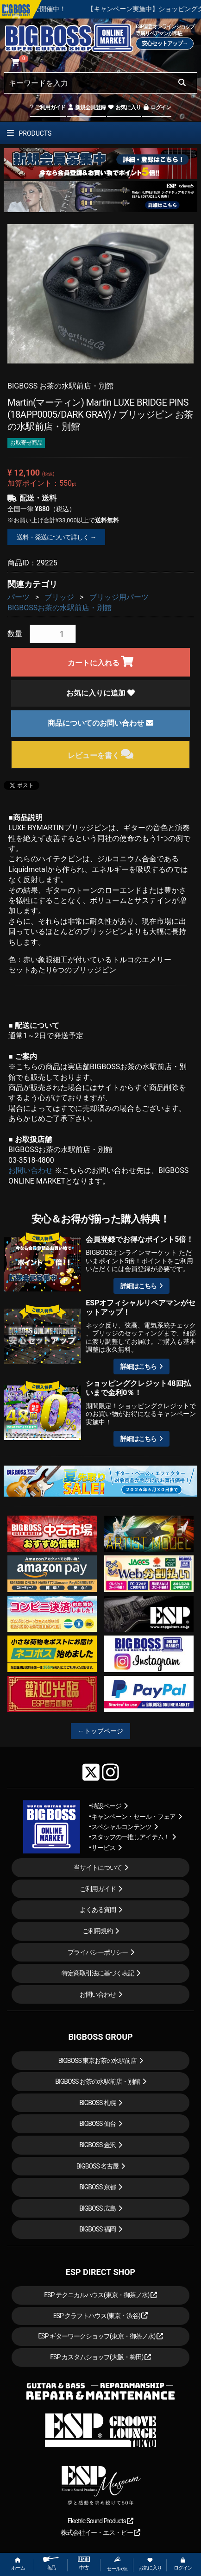 The image size is (201, 2576). Describe the element at coordinates (97, 1931) in the screenshot. I see `ご利用規約` at that location.